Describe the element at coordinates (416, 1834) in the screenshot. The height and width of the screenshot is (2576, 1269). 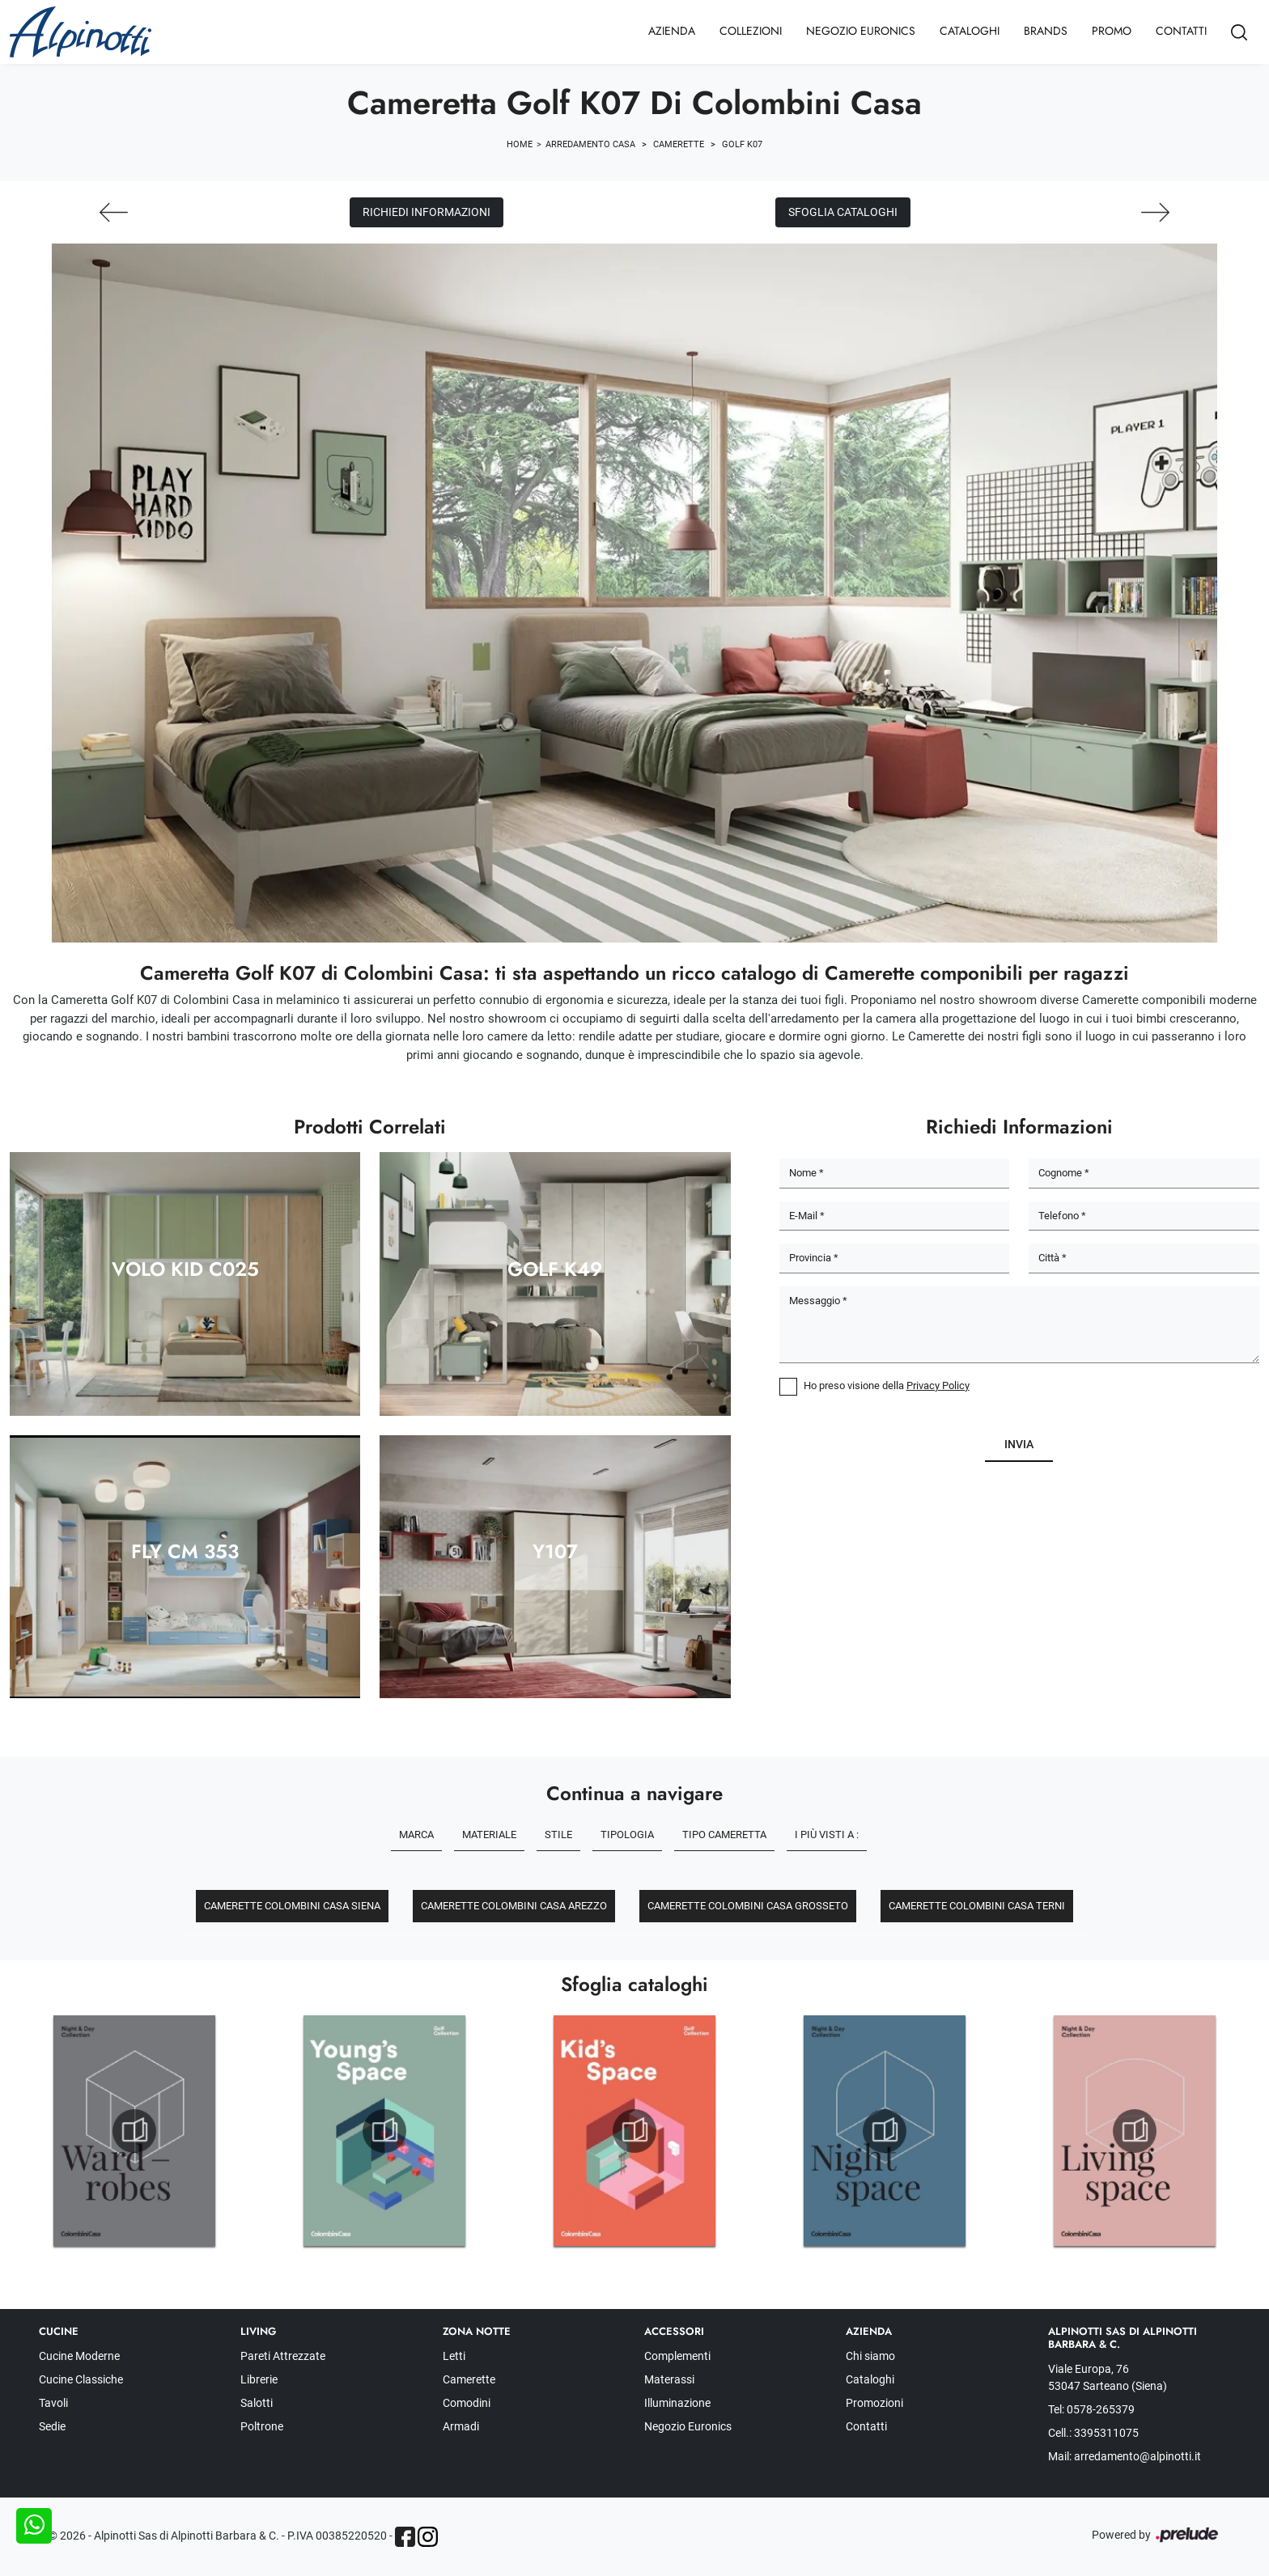
I see `Marca [button]` at that location.